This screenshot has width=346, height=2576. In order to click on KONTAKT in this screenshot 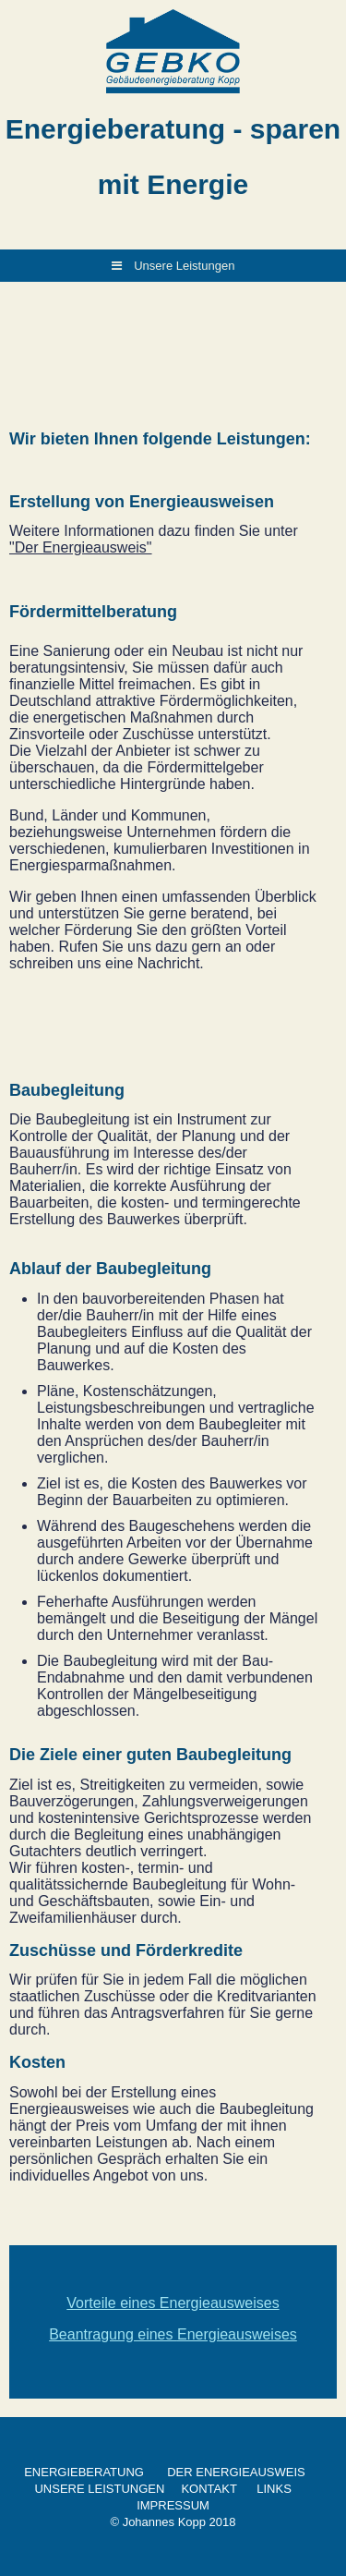, I will do `click(208, 2489)`.